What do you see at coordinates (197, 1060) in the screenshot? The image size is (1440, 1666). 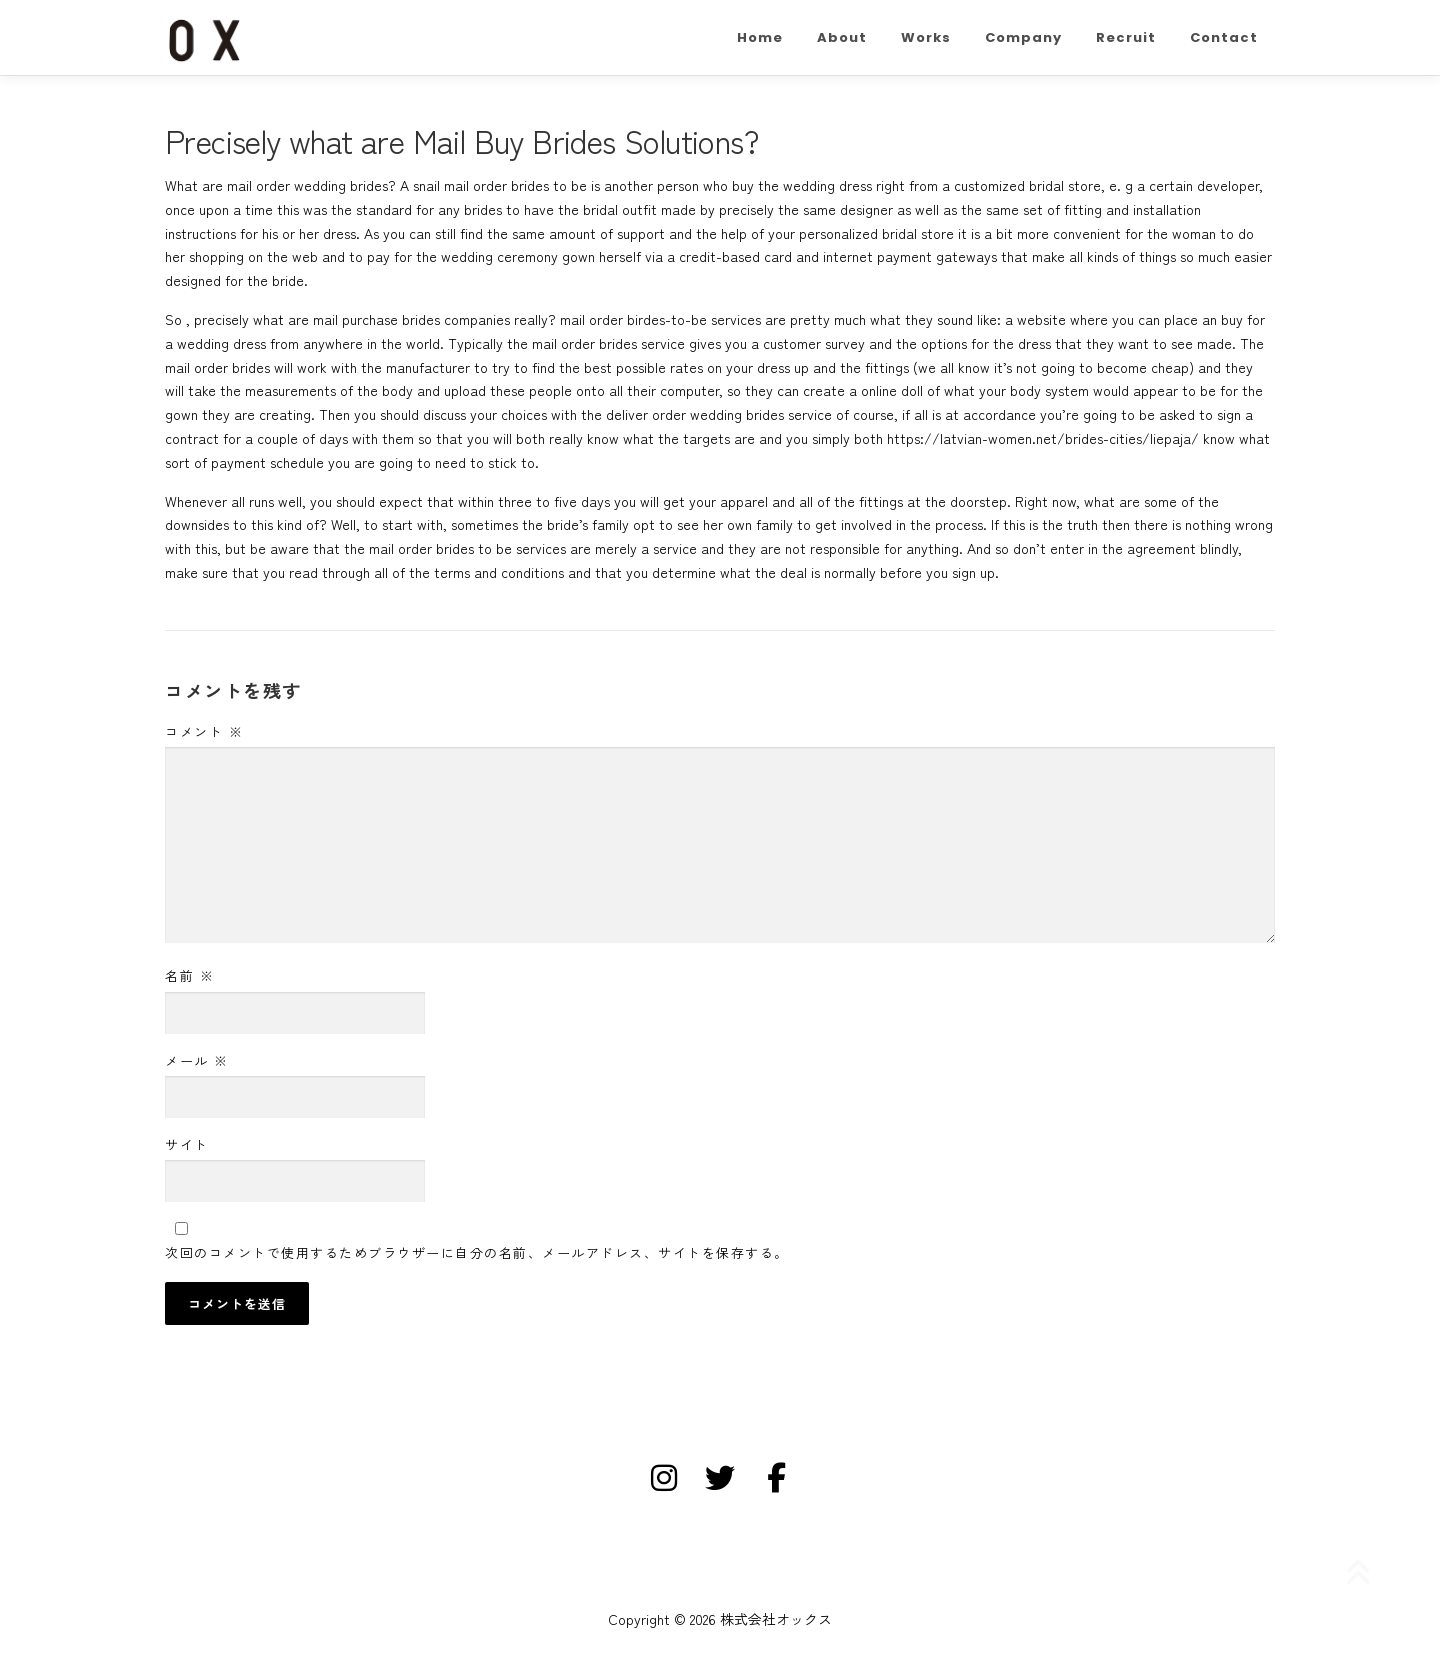 I see `メール` at bounding box center [197, 1060].